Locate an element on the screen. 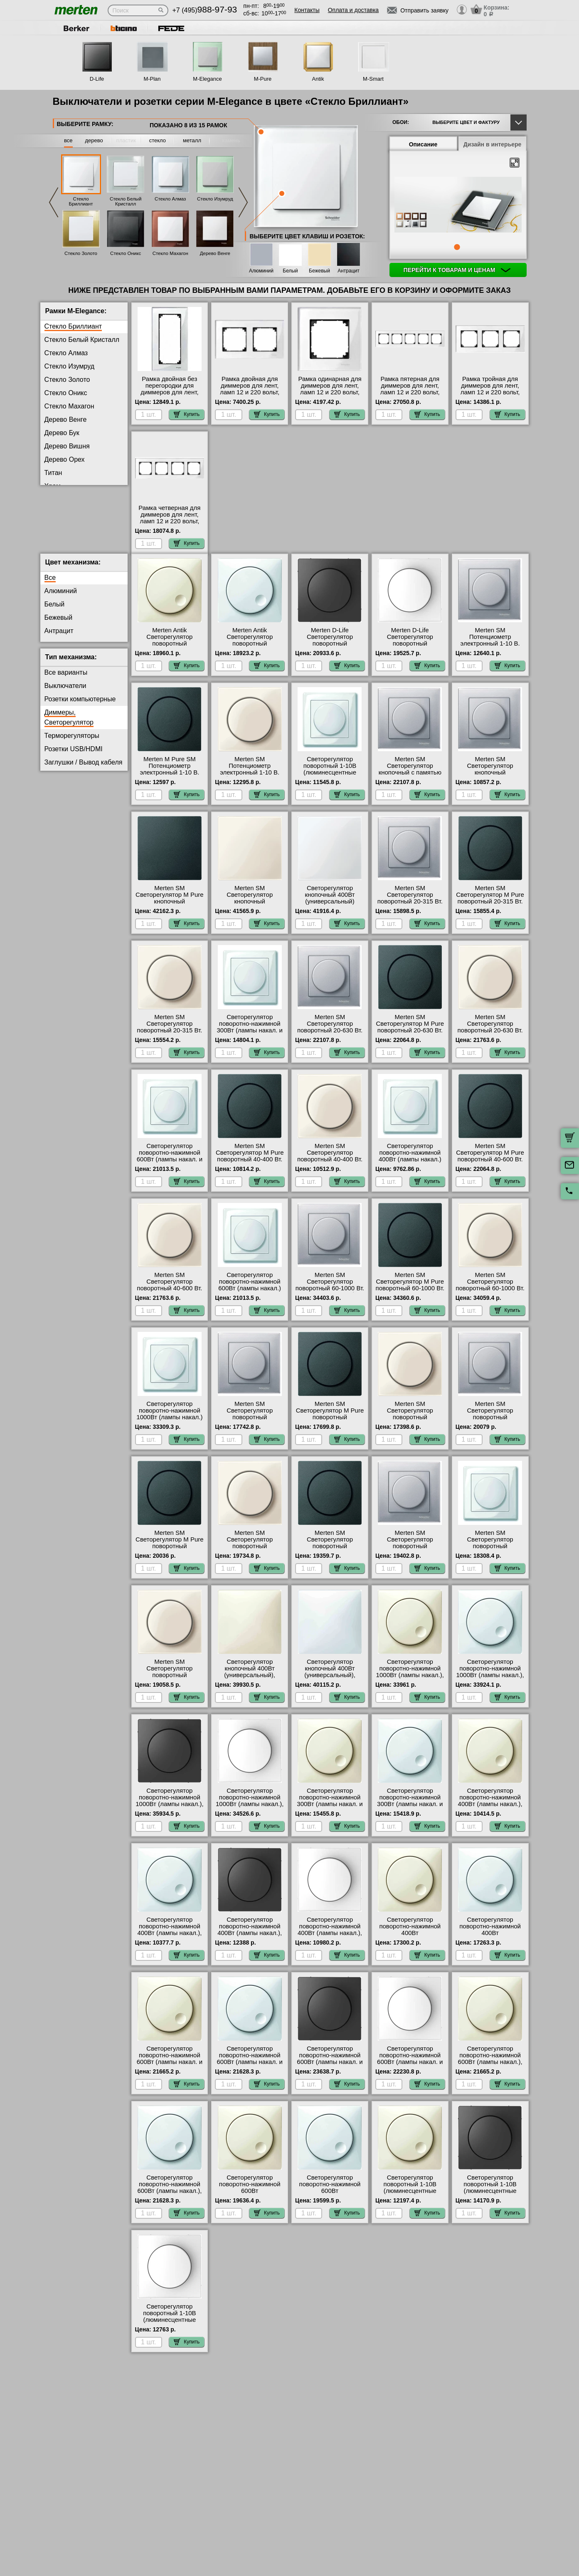 This screenshot has width=579, height=2576. Стекло Золото is located at coordinates (80, 253).